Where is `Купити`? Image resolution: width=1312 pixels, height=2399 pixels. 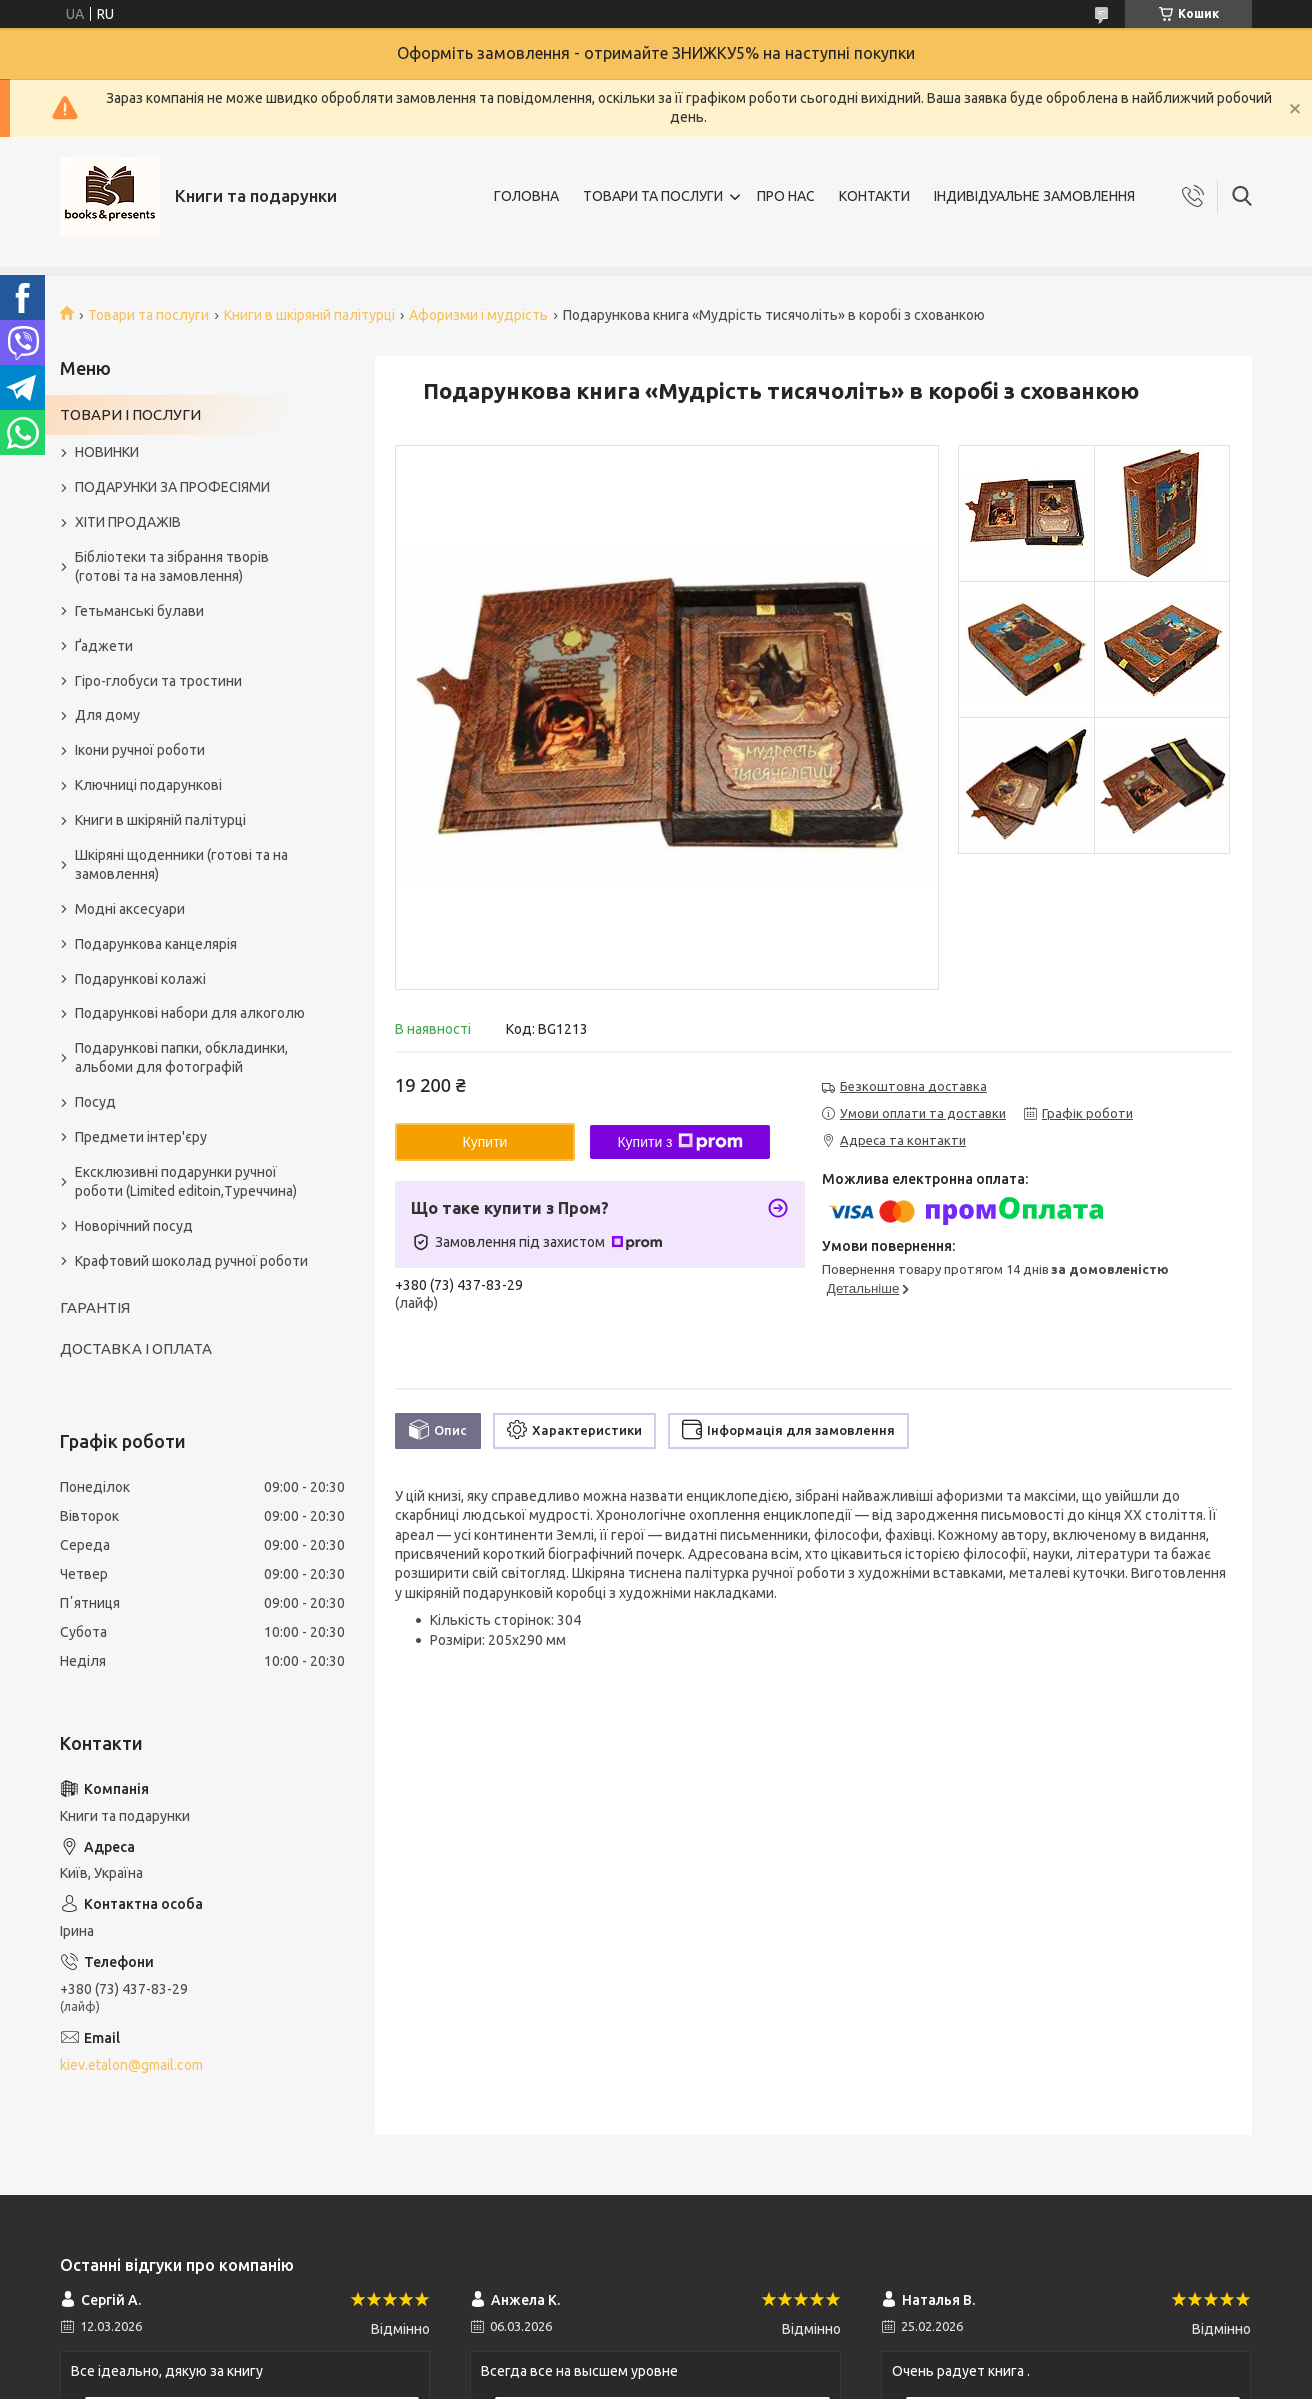 Купити is located at coordinates (485, 1142).